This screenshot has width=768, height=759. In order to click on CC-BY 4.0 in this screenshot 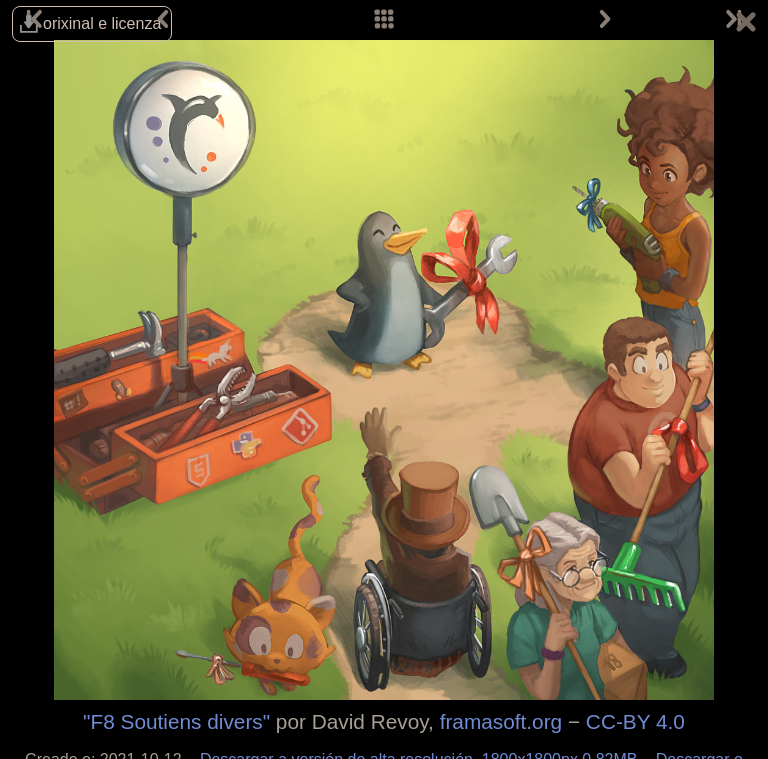, I will do `click(635, 721)`.